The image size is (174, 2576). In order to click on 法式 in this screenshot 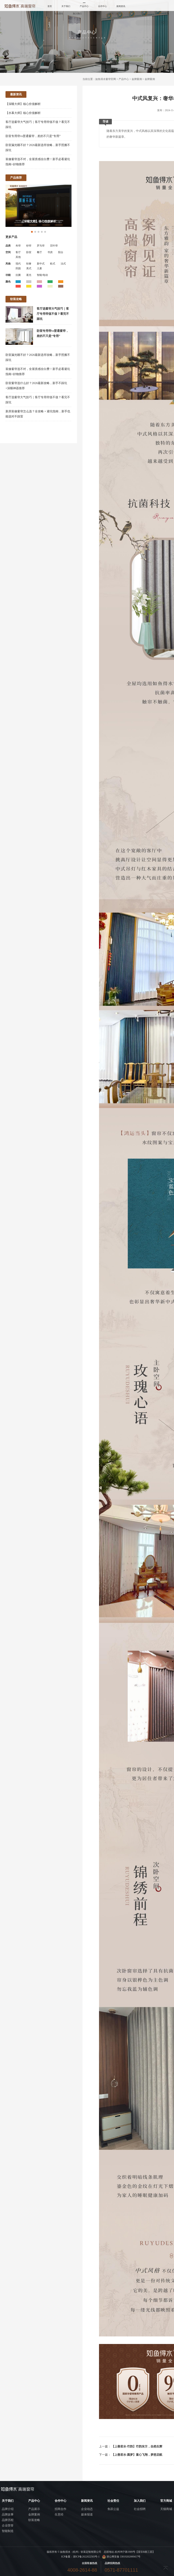, I will do `click(63, 263)`.